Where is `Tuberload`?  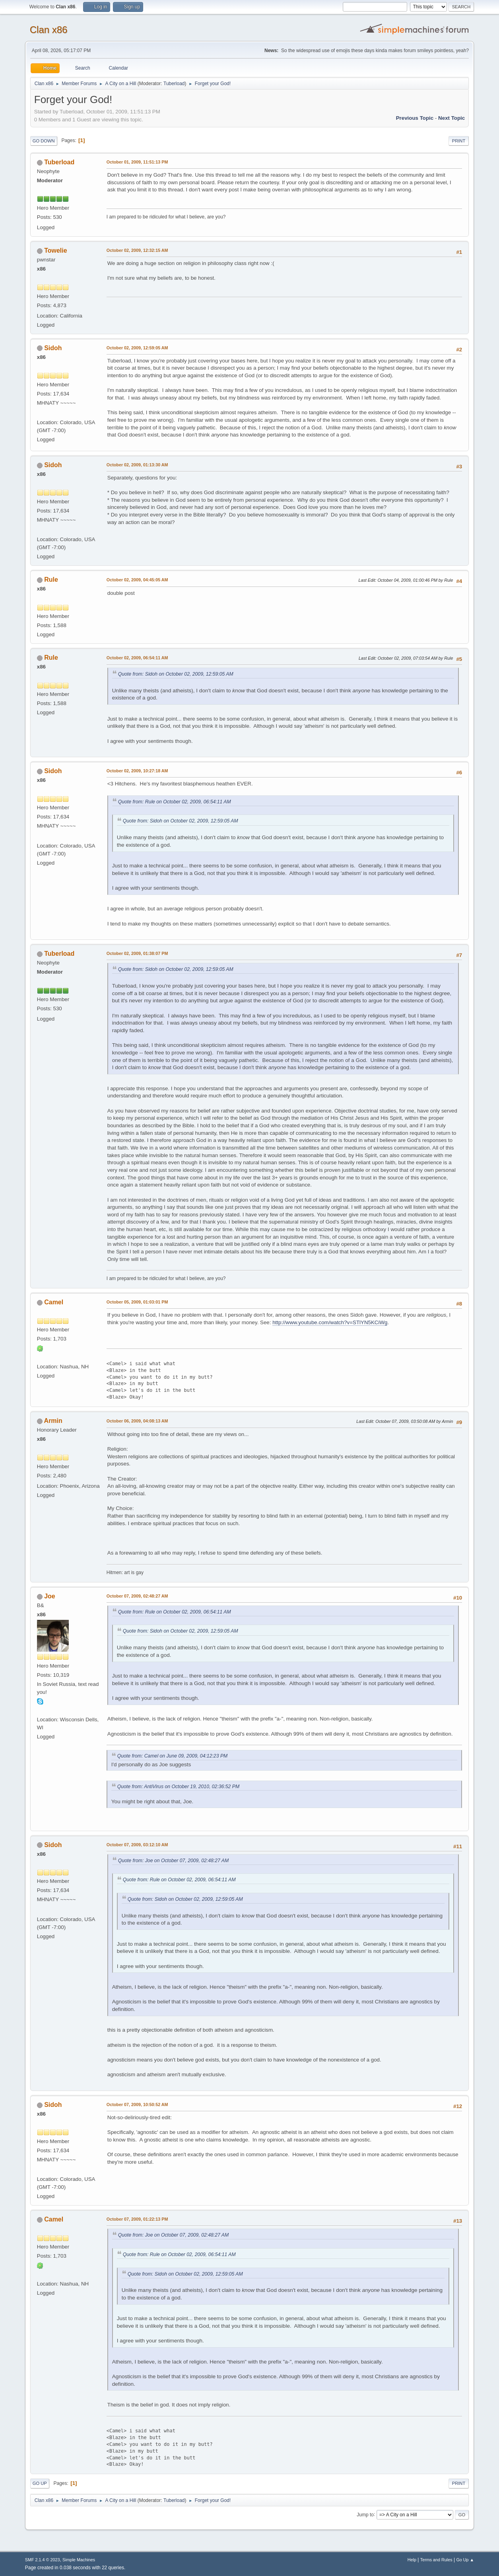 Tuberload is located at coordinates (174, 83).